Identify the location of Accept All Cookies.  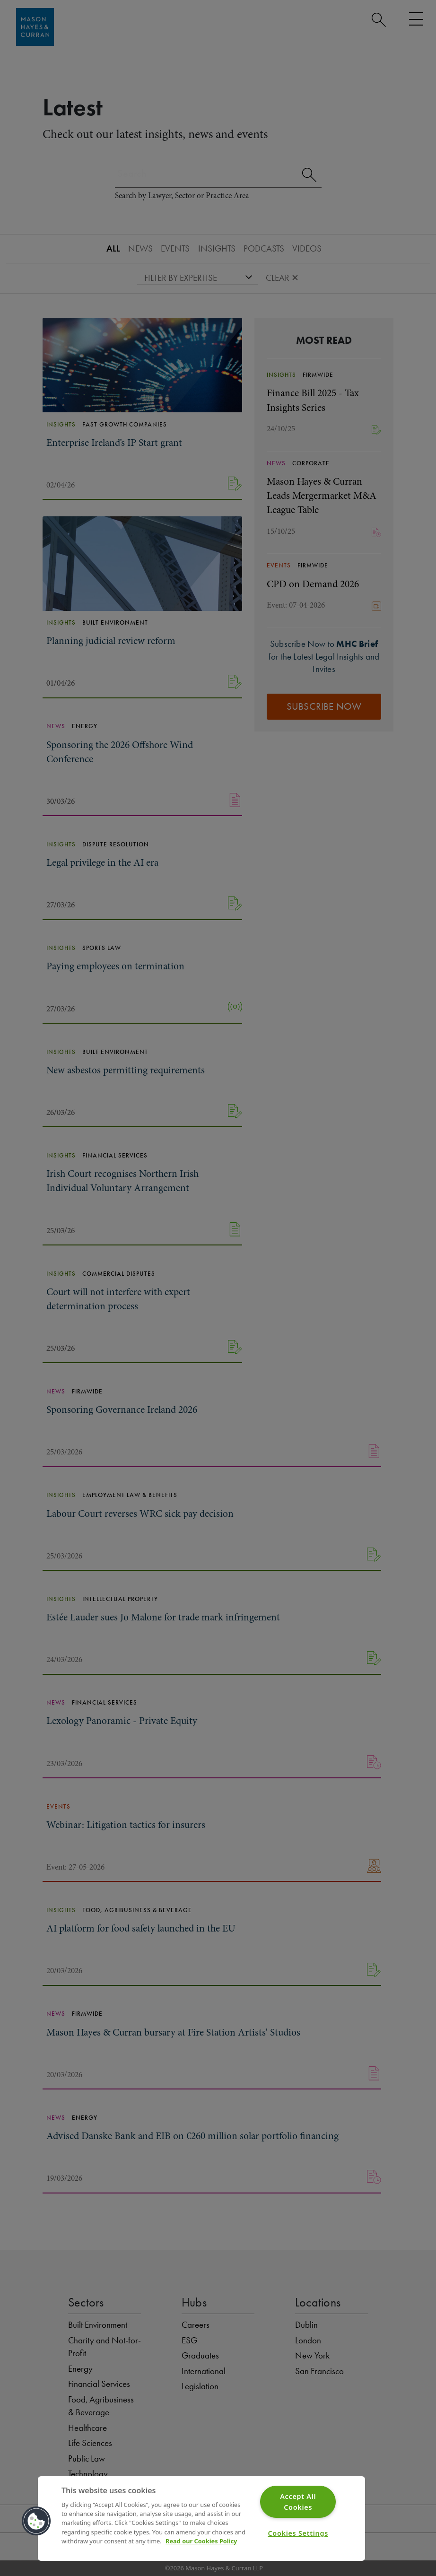
(298, 2502).